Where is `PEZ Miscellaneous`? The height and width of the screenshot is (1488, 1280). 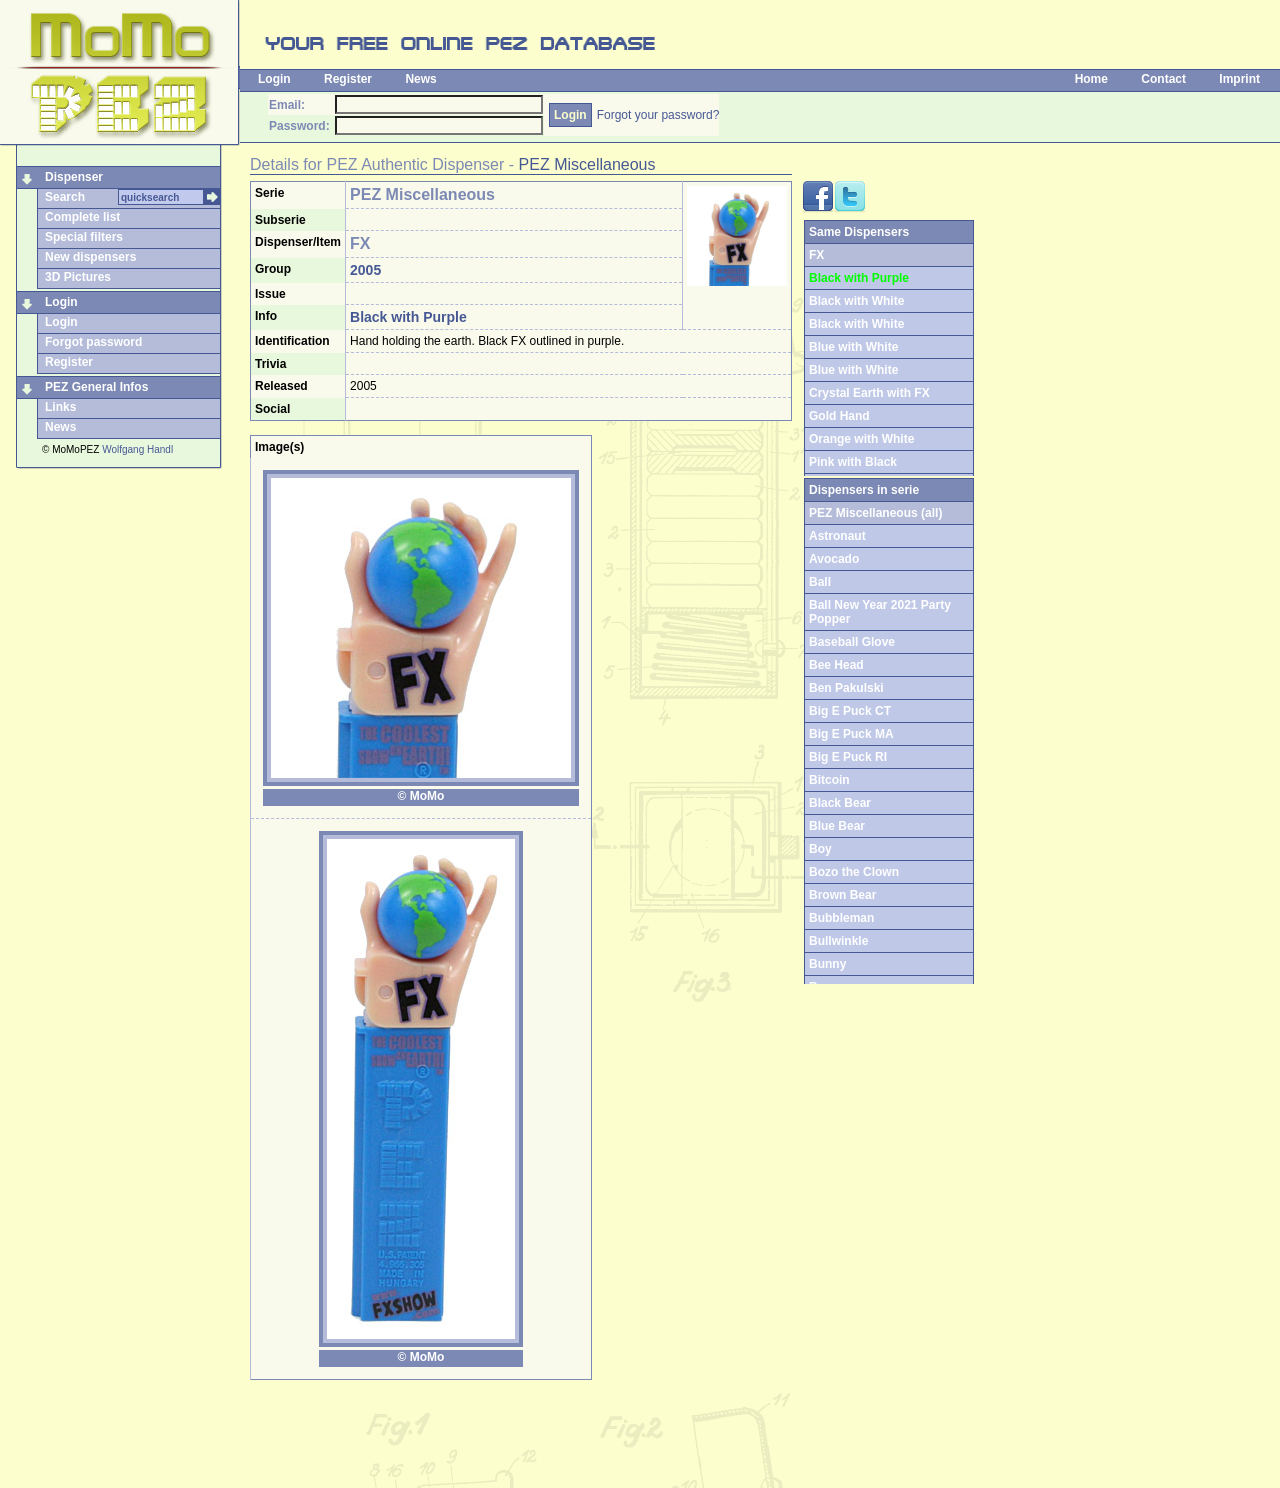 PEZ Miscellaneous is located at coordinates (587, 164).